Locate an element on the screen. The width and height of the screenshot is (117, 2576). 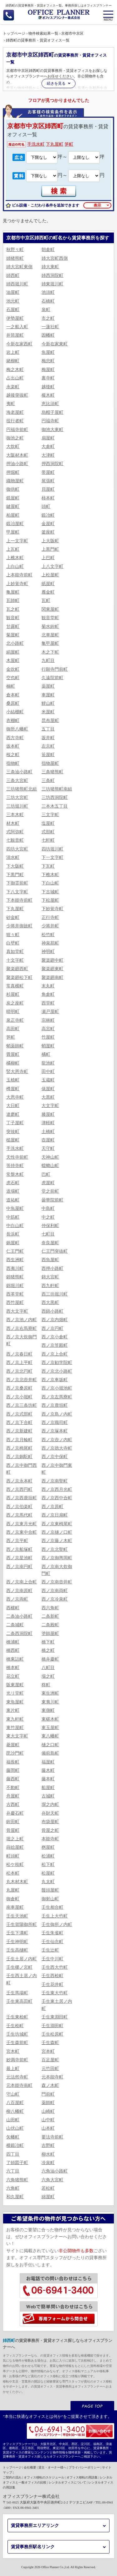
竪大恩寺町 is located at coordinates (17, 1071).